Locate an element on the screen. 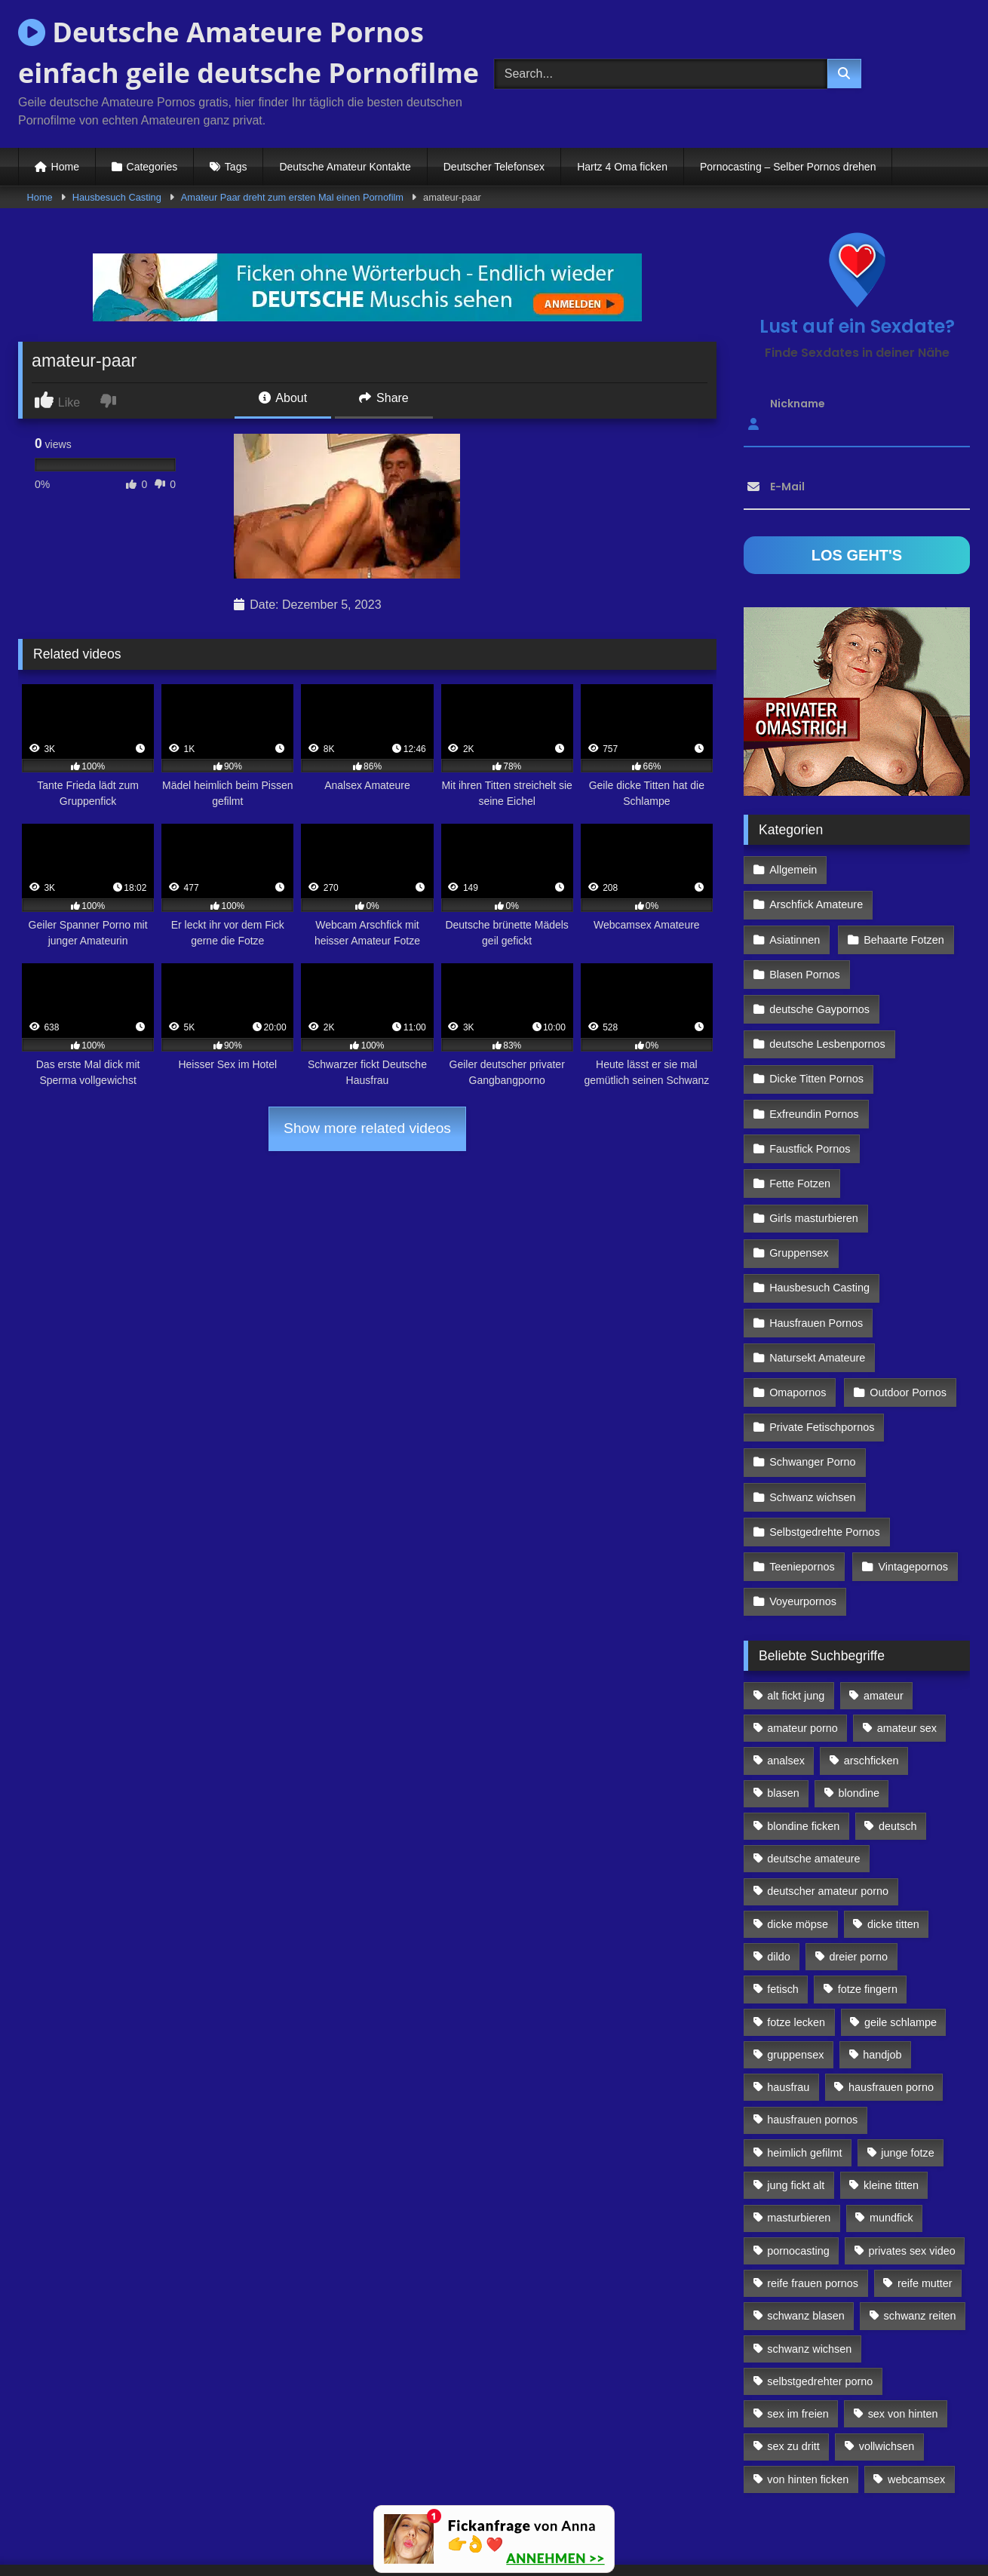 The height and width of the screenshot is (2576, 988). Nickname is located at coordinates (797, 403).